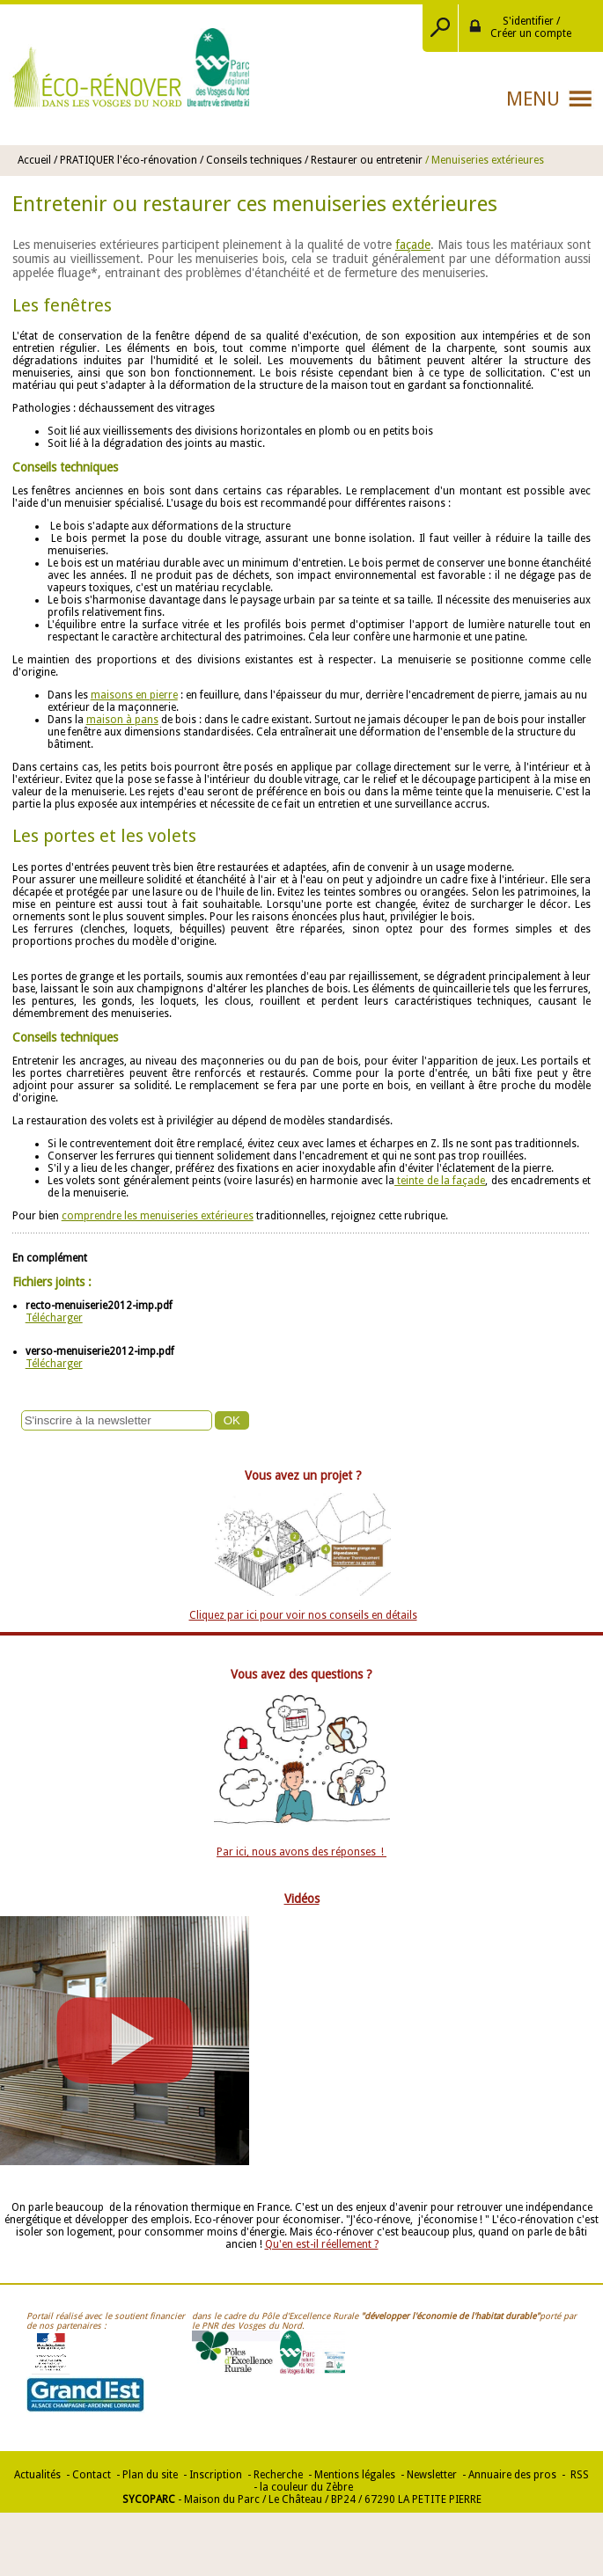 The width and height of the screenshot is (603, 2576). Describe the element at coordinates (301, 1852) in the screenshot. I see `Par ici, nous avons des réponses !` at that location.